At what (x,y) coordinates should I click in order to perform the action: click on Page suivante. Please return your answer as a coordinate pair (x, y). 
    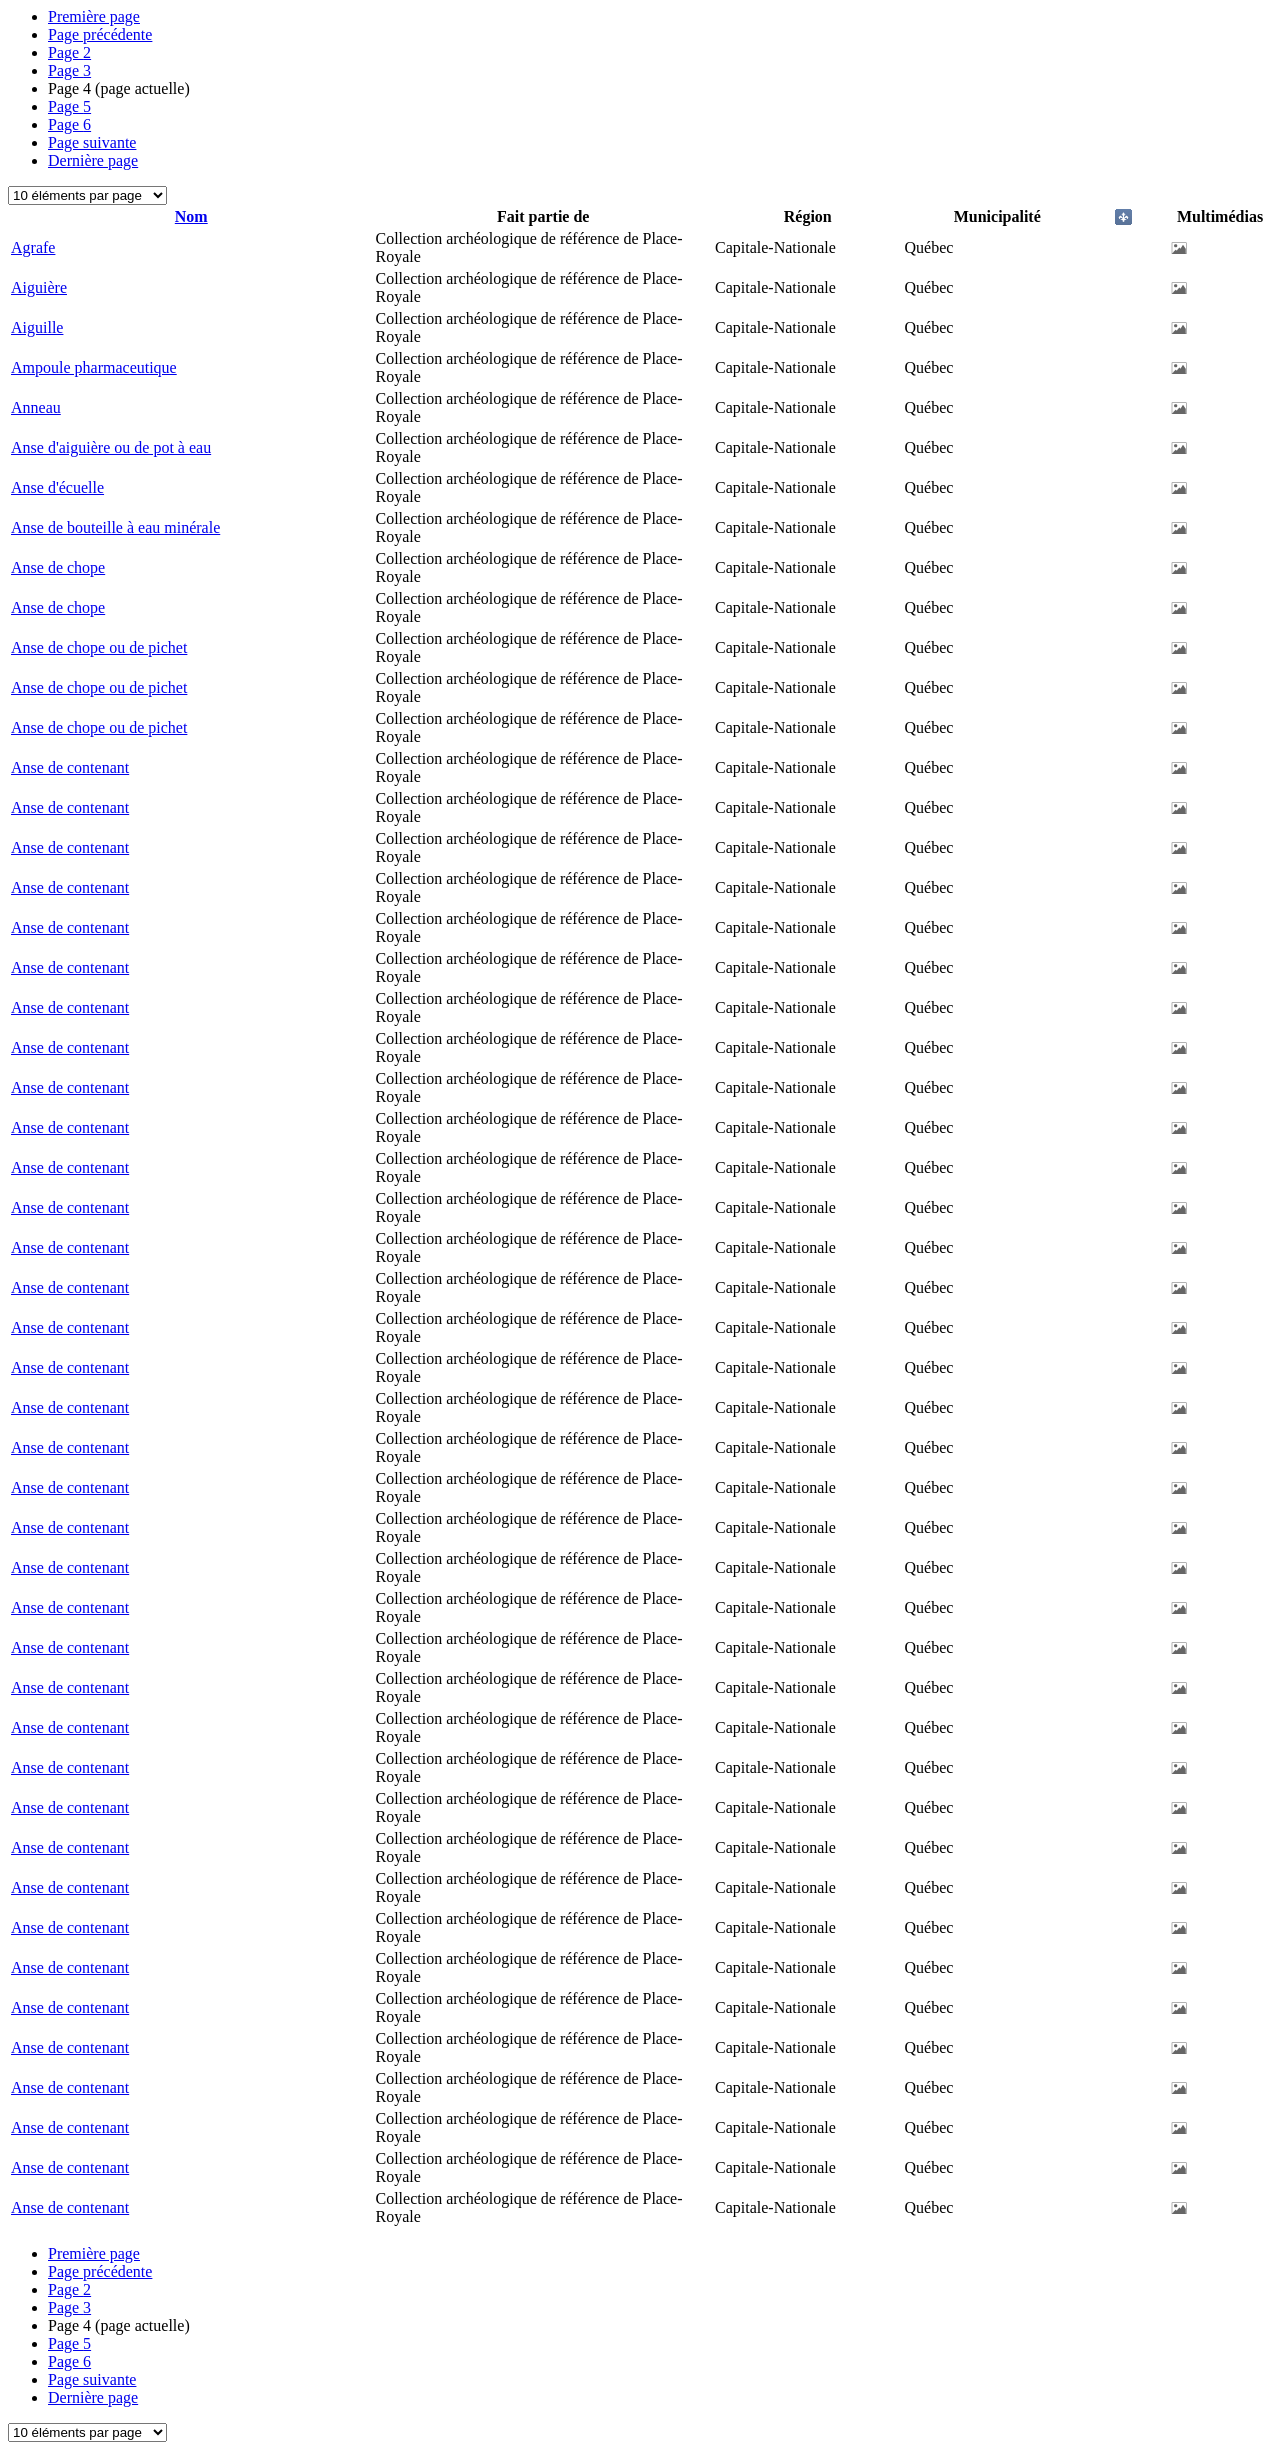
    Looking at the image, I should click on (92, 142).